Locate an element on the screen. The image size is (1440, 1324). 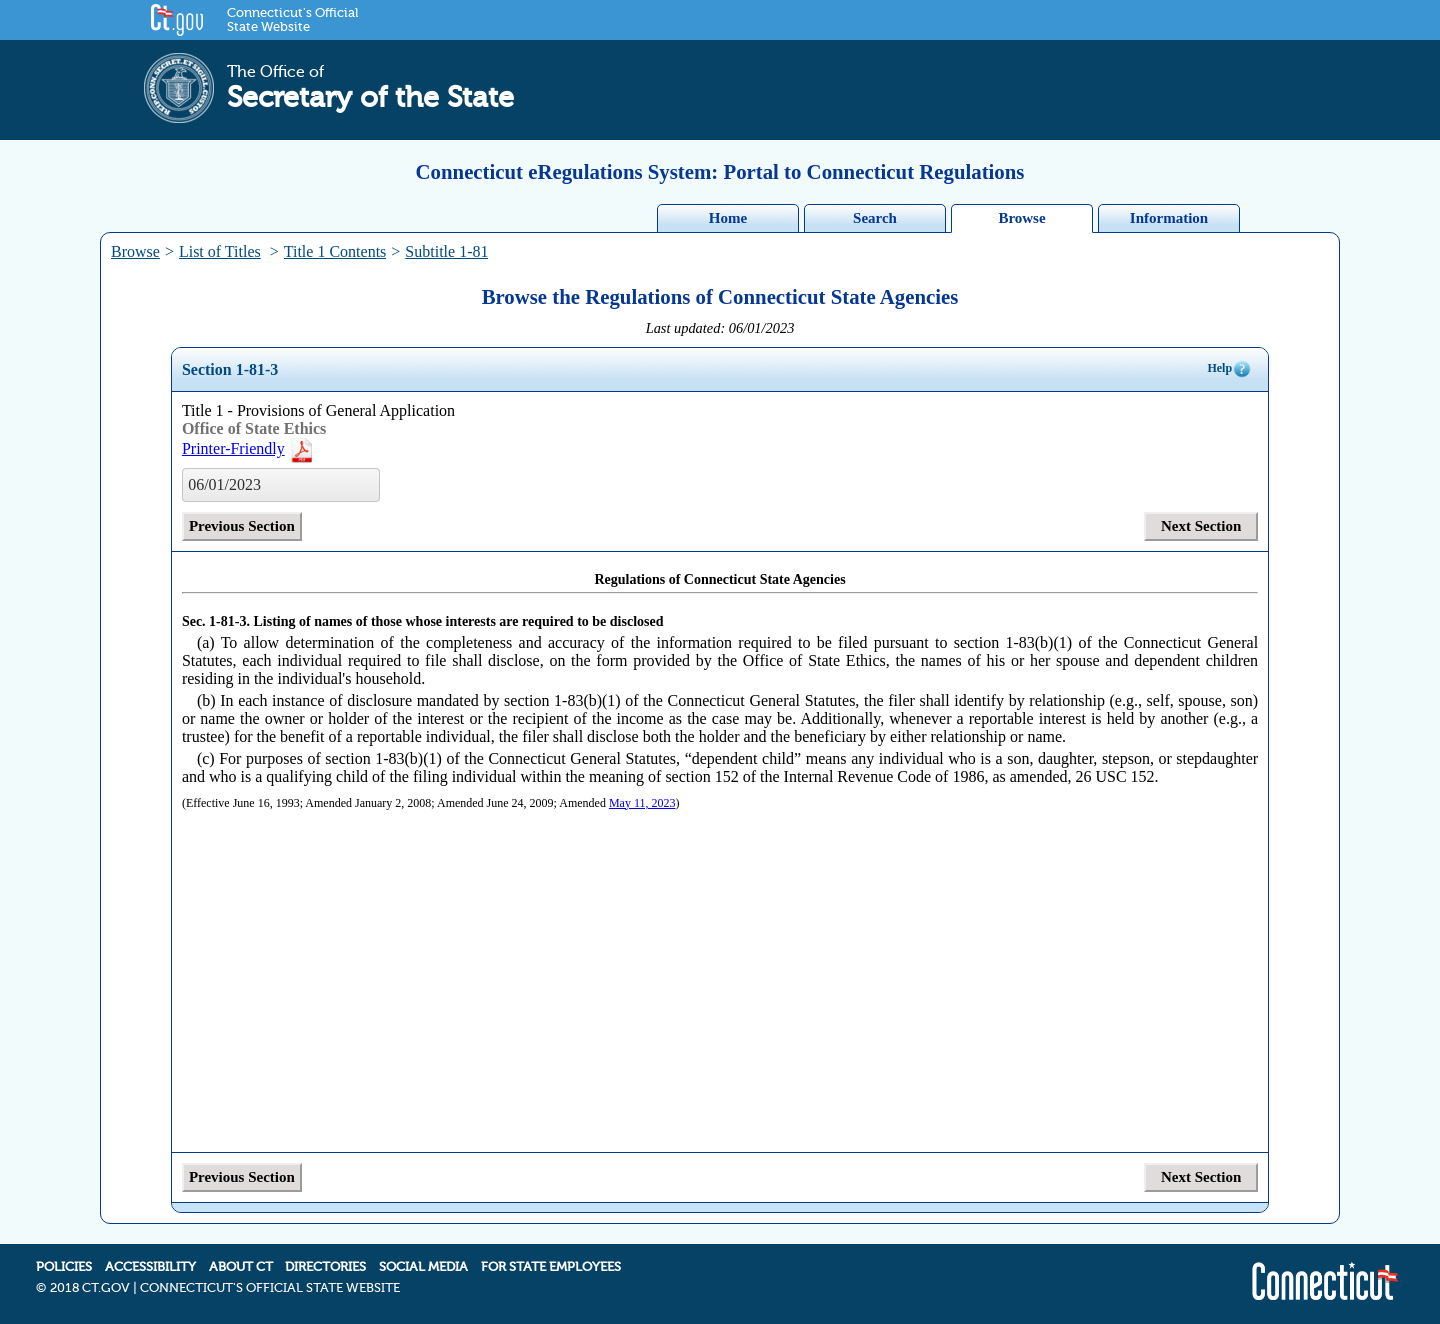
Listing of names of those whose interests are required to be disclosed is located at coordinates (458, 621).